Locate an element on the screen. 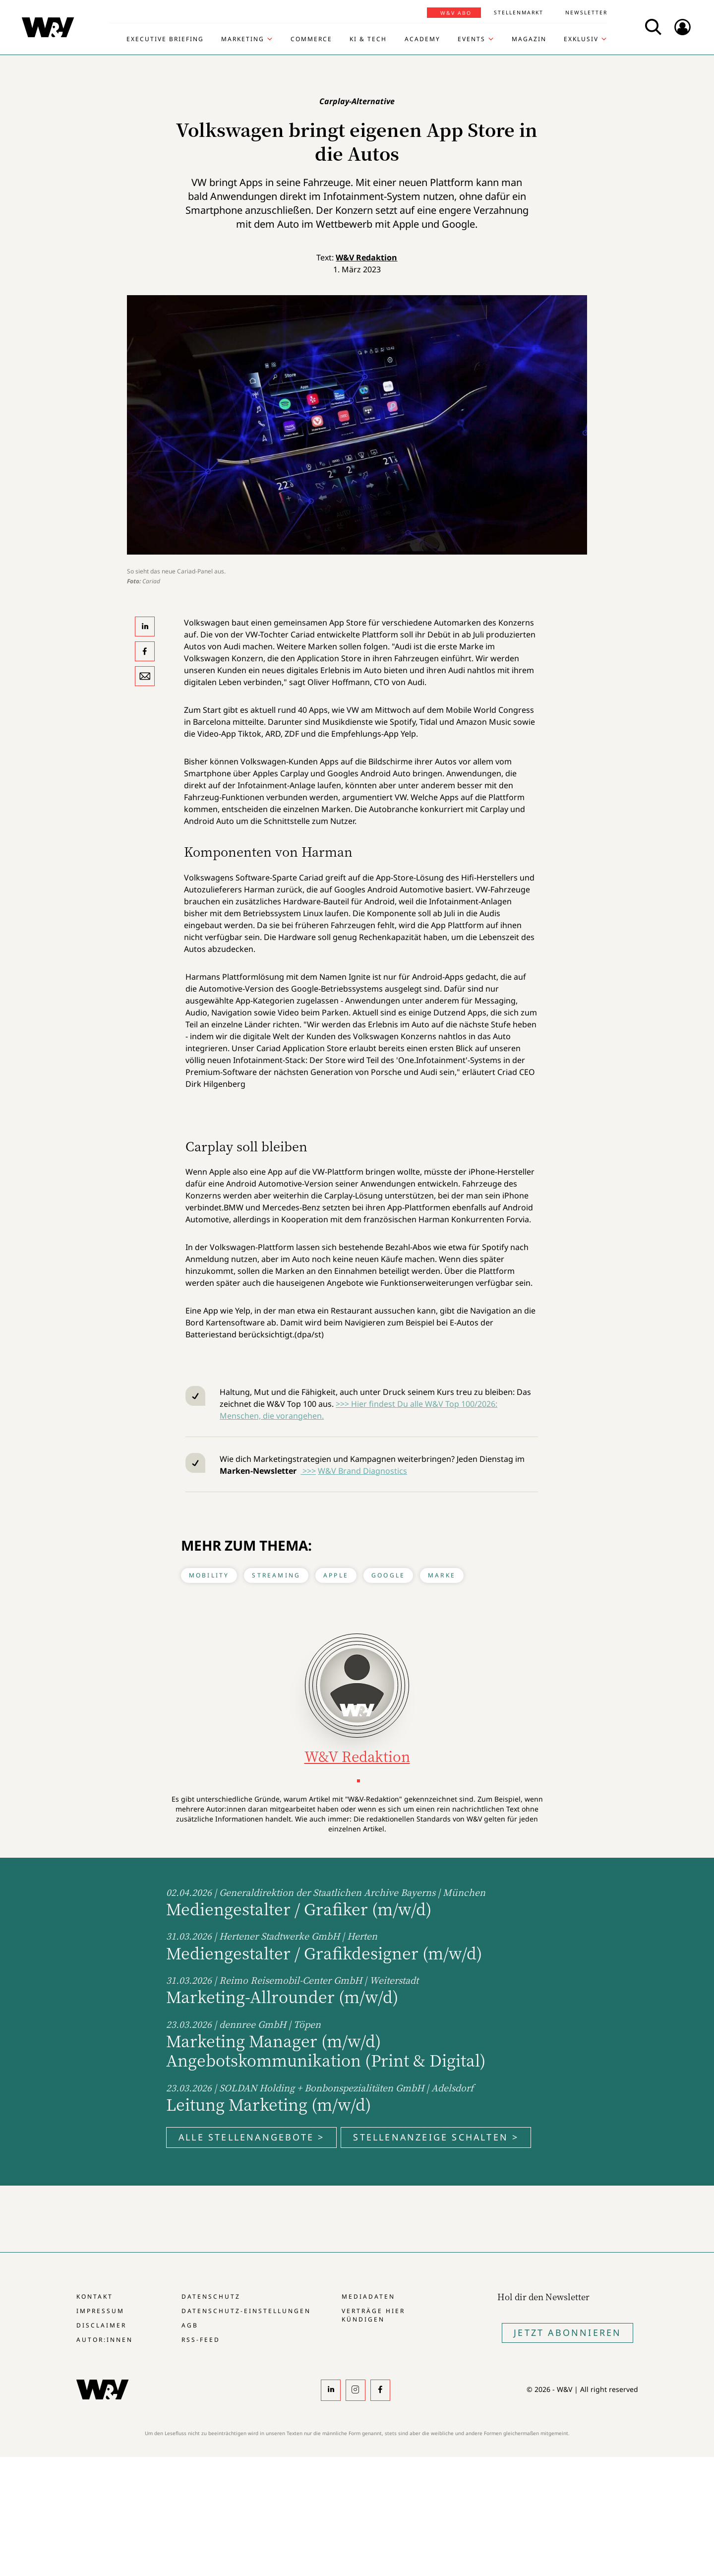  Apple is located at coordinates (336, 1575).